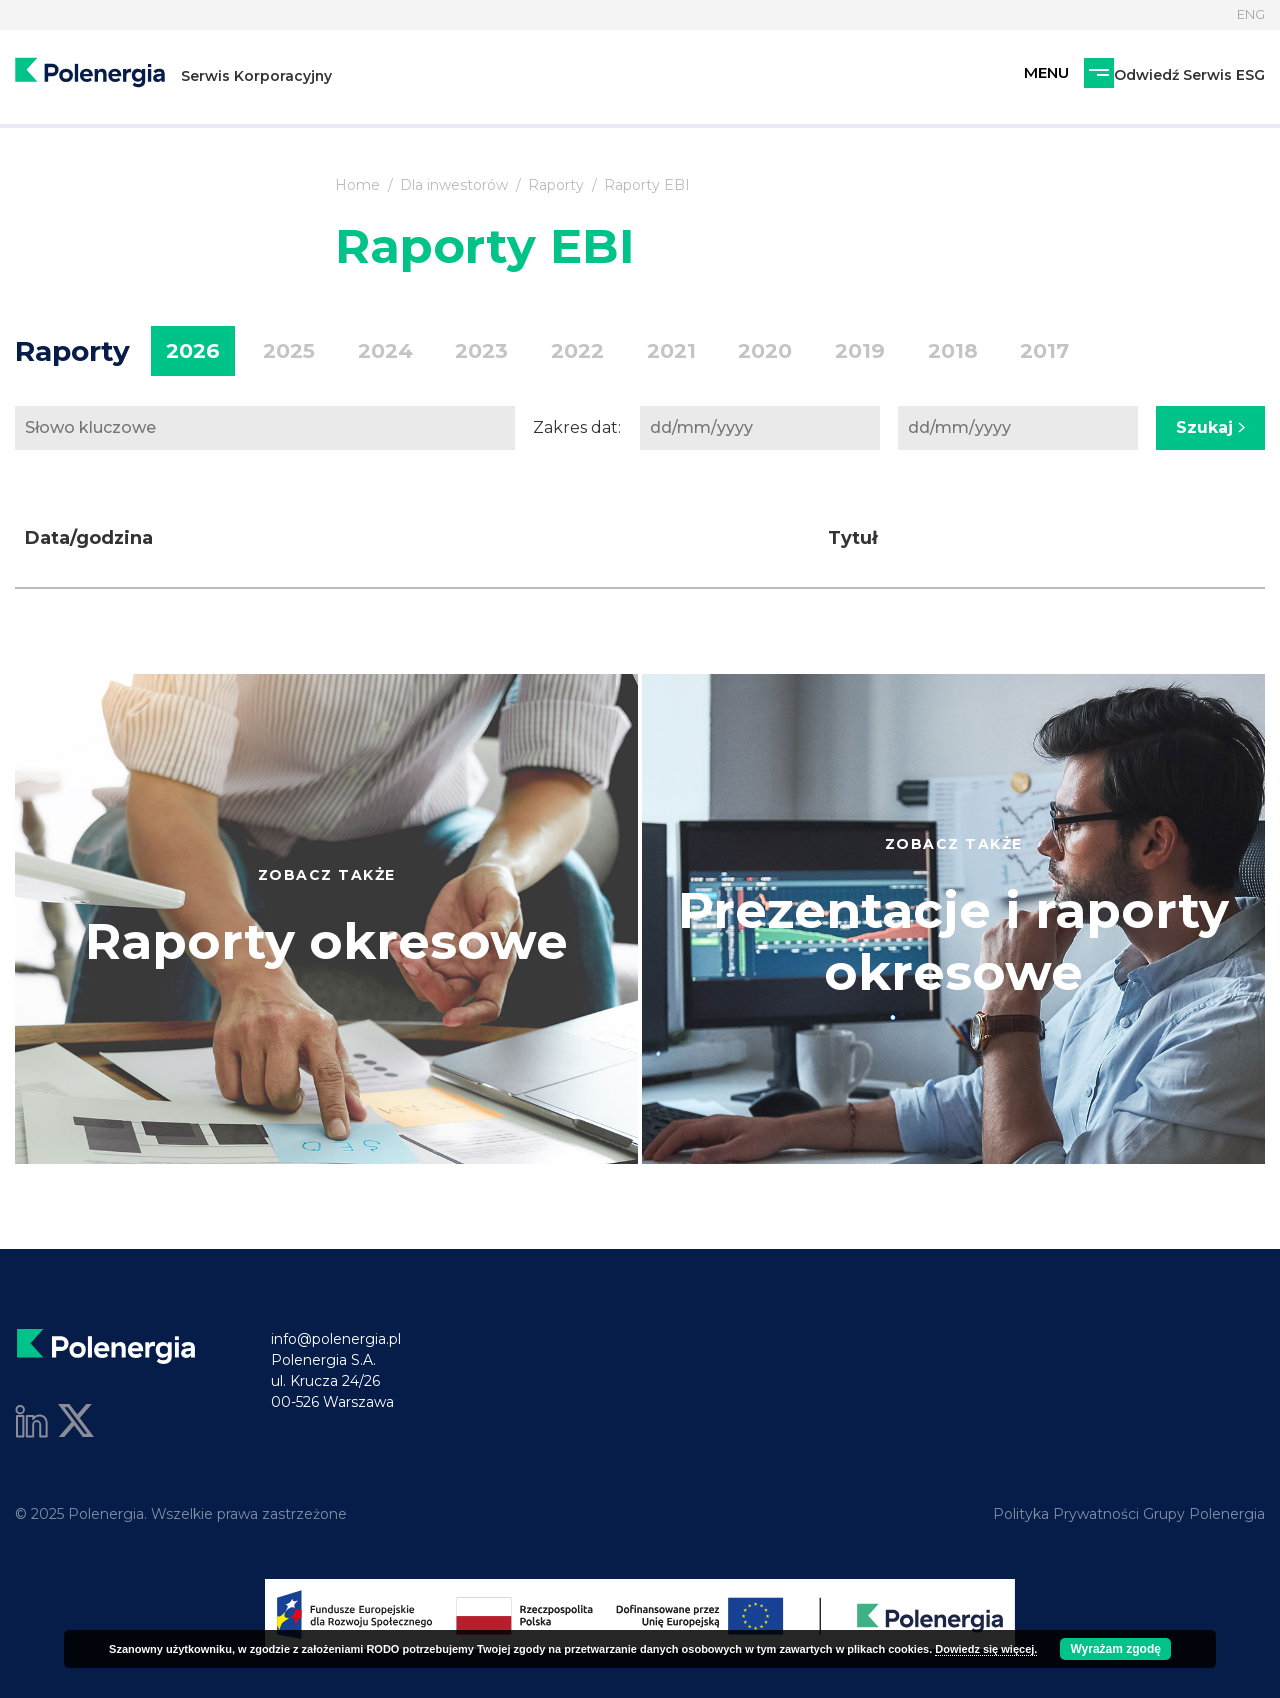 The image size is (1280, 1698). I want to click on 2025, so click(275, 351).